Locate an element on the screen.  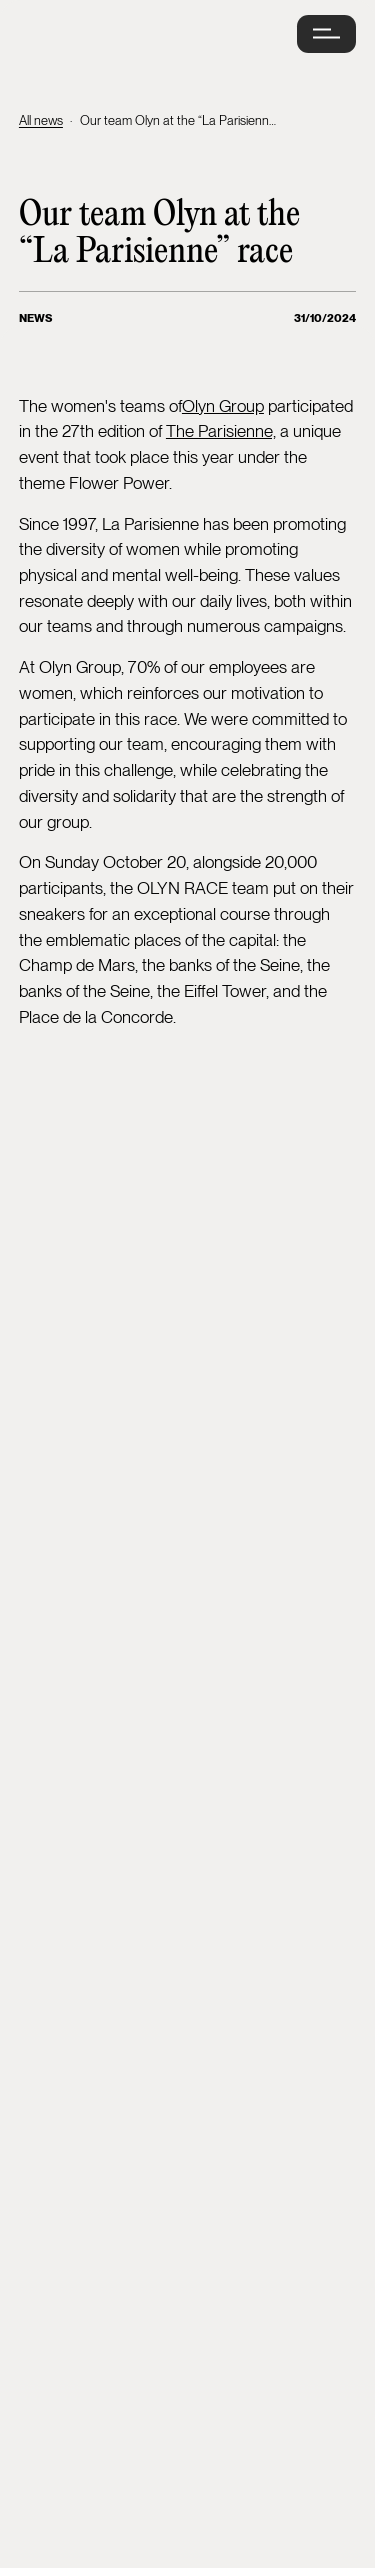
Olyn Group is located at coordinates (223, 406).